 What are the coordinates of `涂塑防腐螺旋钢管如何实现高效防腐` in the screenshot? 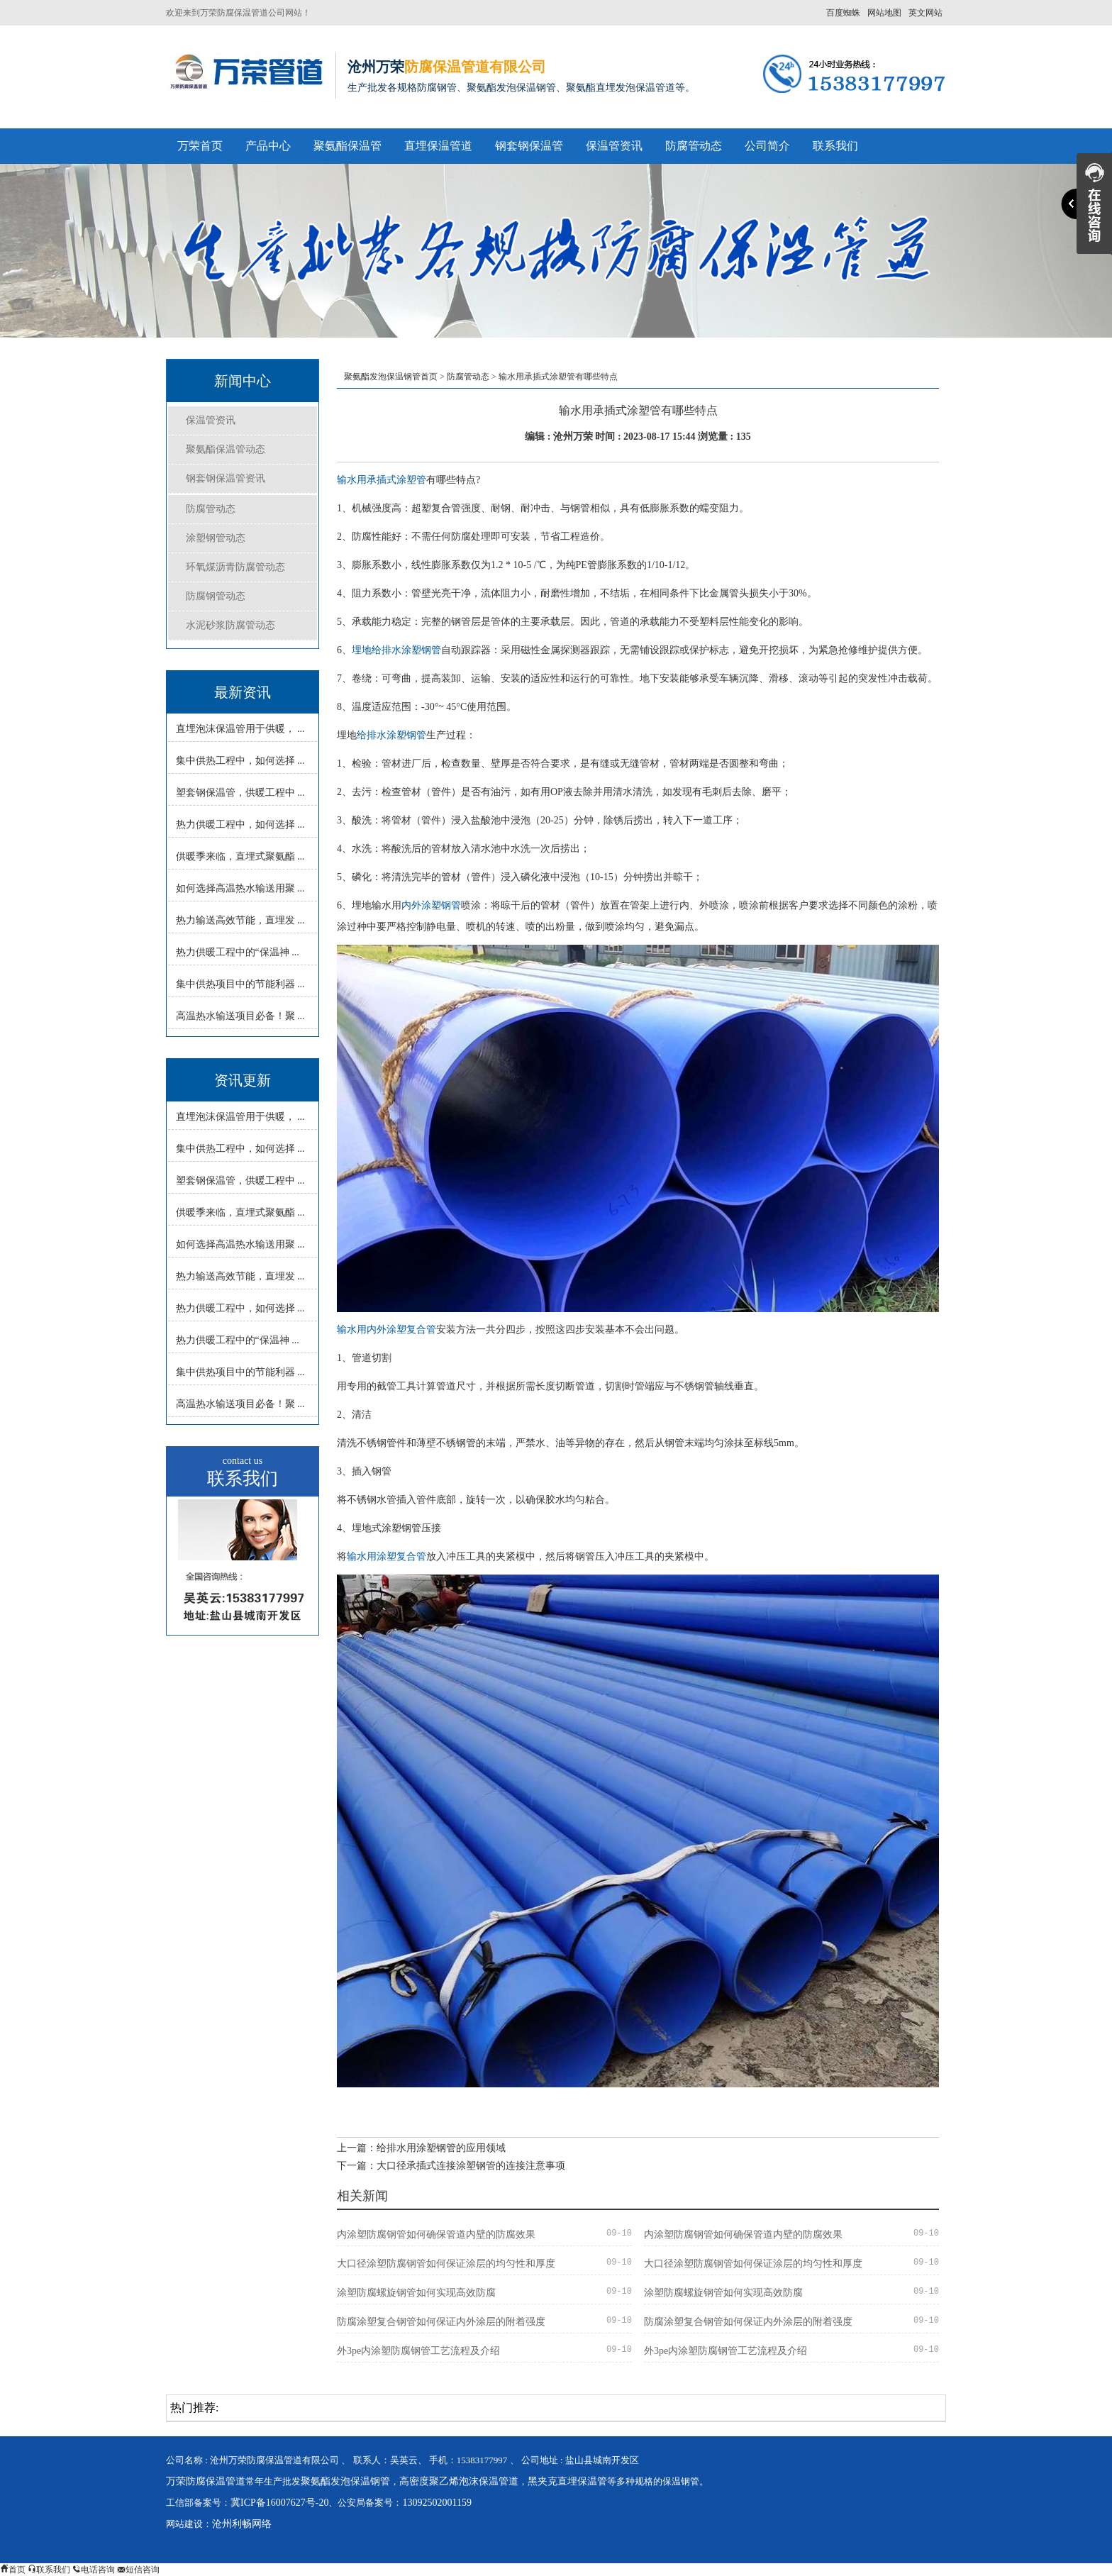 It's located at (416, 2292).